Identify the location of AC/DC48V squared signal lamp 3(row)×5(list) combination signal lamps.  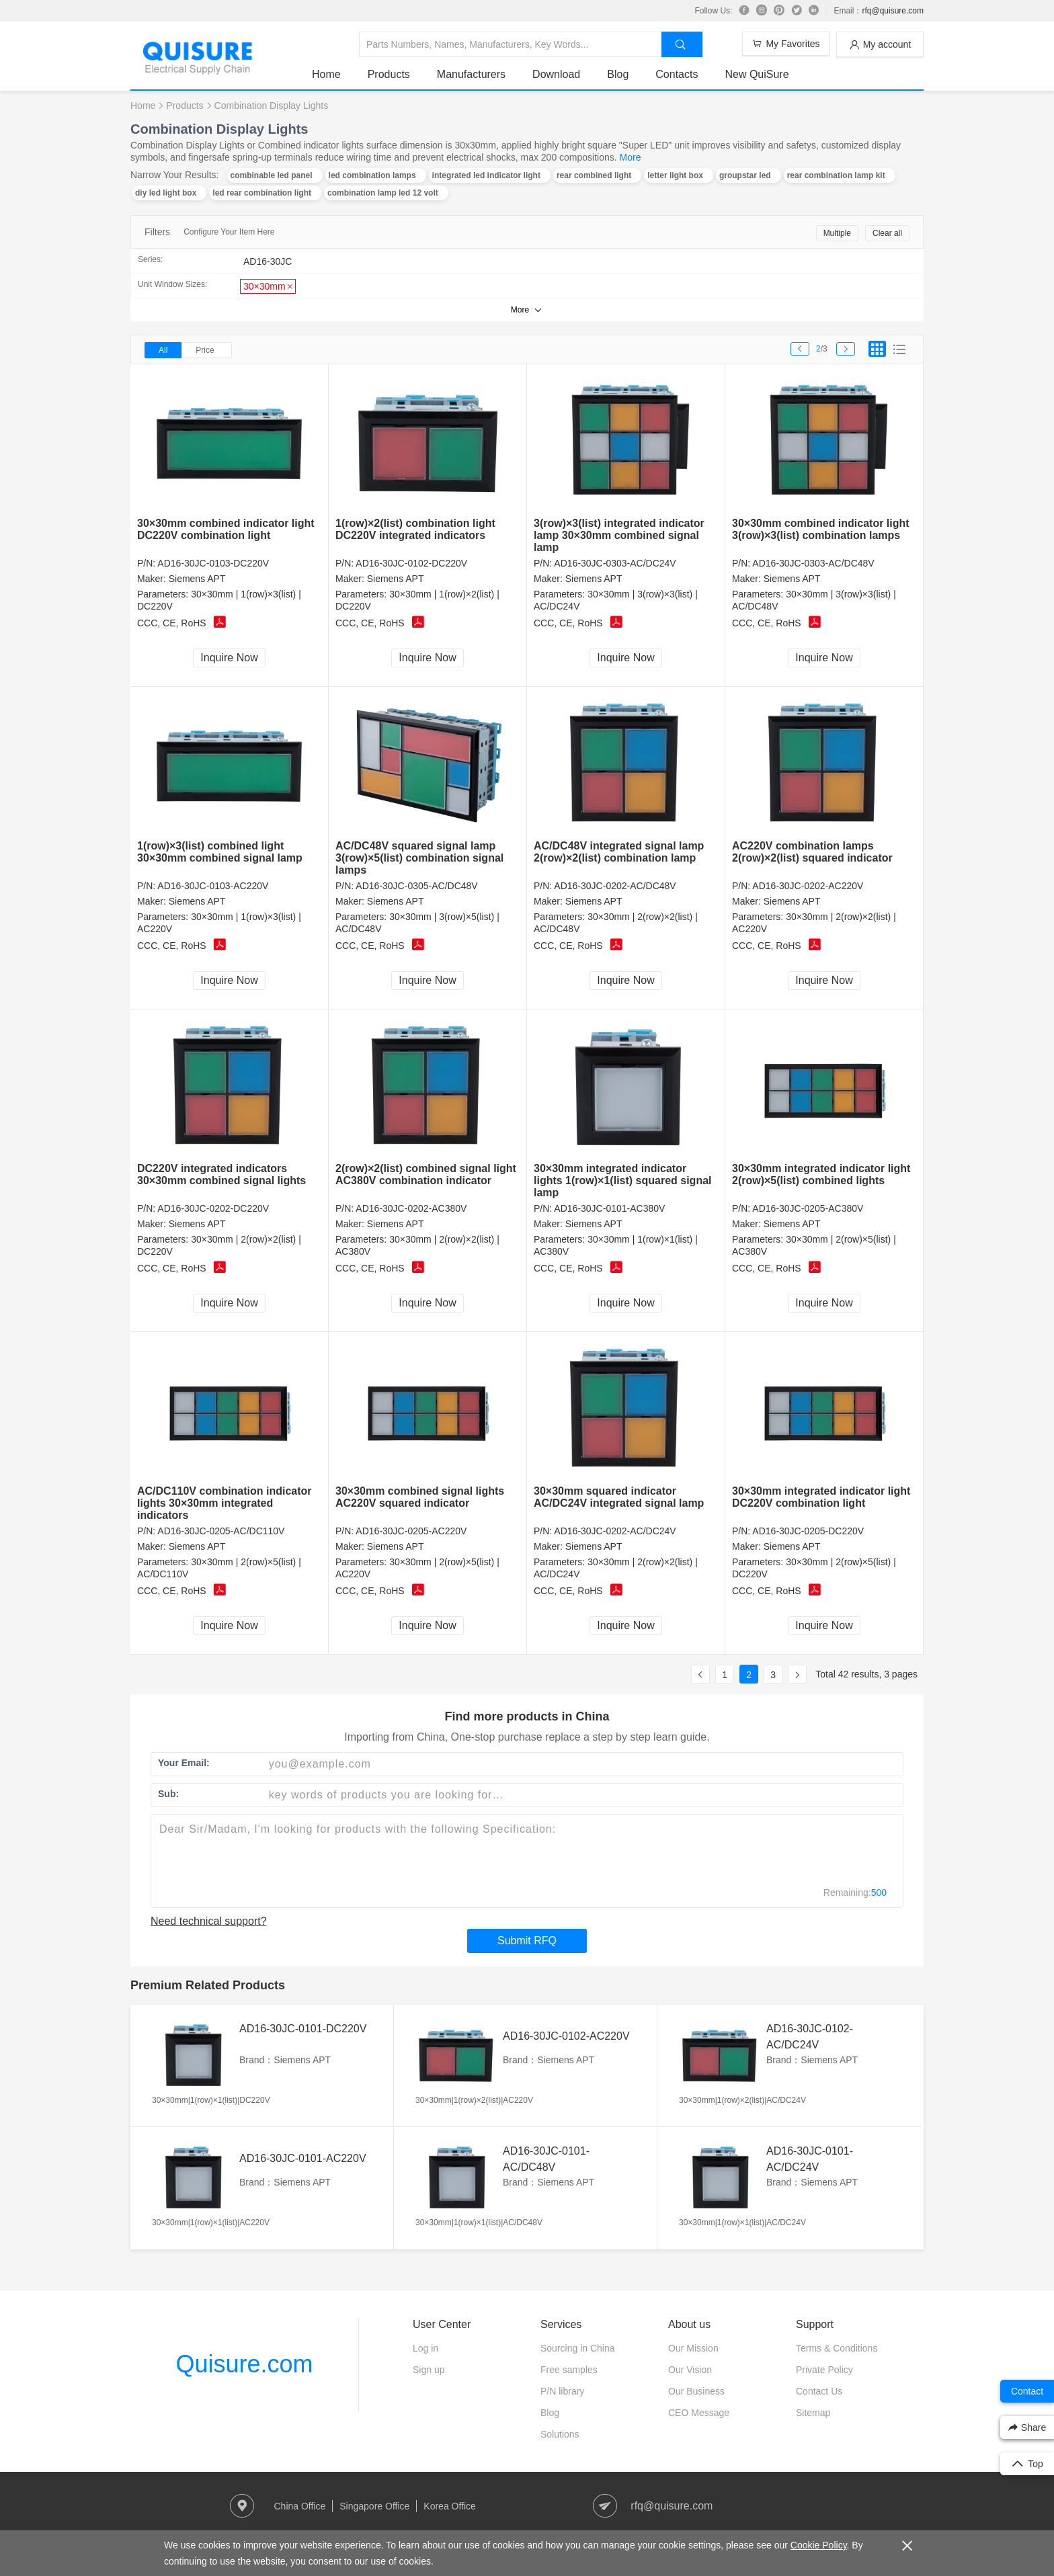
(419, 858).